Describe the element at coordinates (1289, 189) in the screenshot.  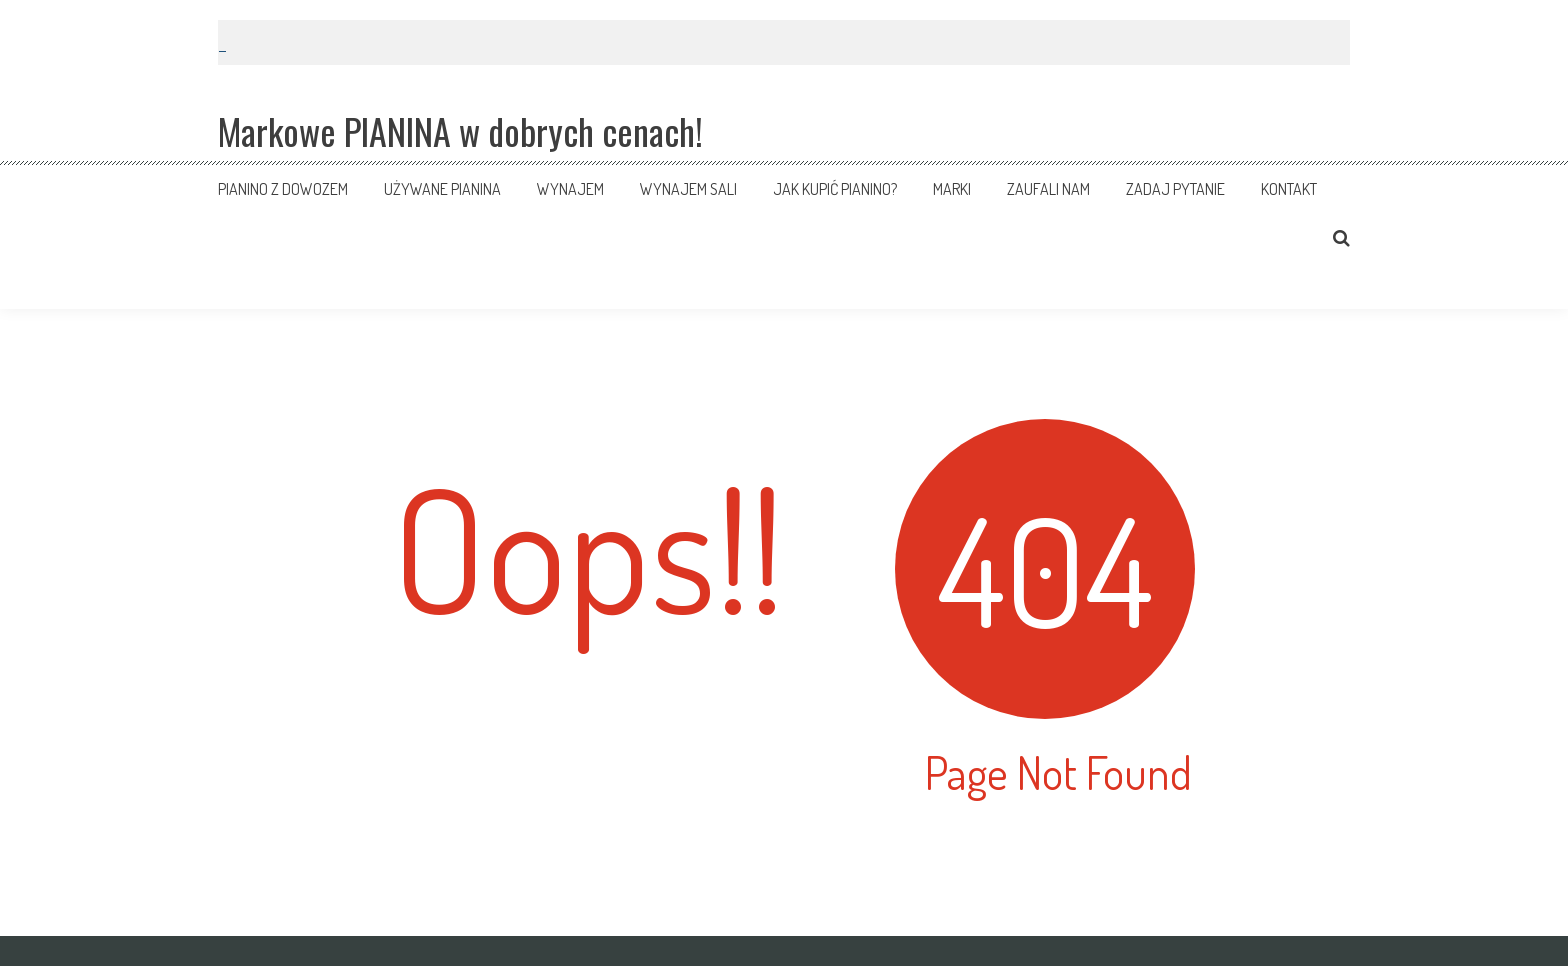
I see `Kontakt` at that location.